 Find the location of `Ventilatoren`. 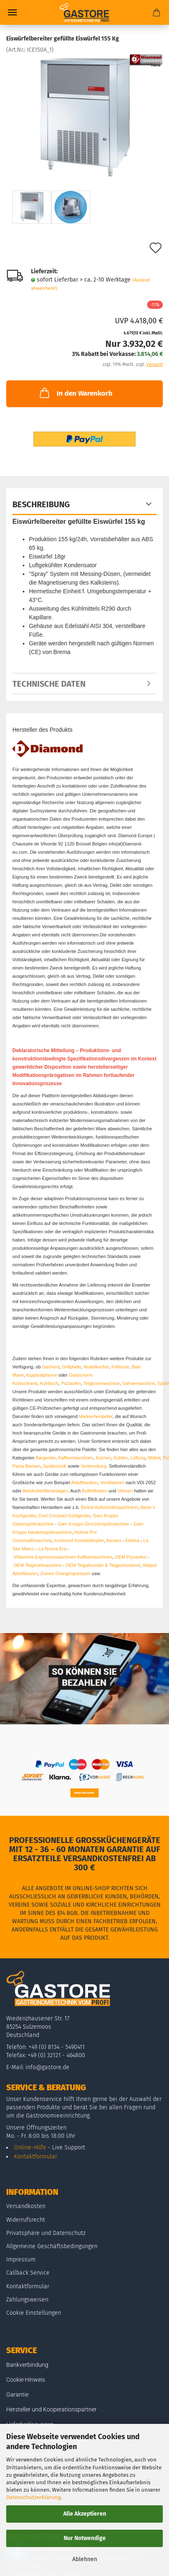

Ventilatoren is located at coordinates (112, 1482).